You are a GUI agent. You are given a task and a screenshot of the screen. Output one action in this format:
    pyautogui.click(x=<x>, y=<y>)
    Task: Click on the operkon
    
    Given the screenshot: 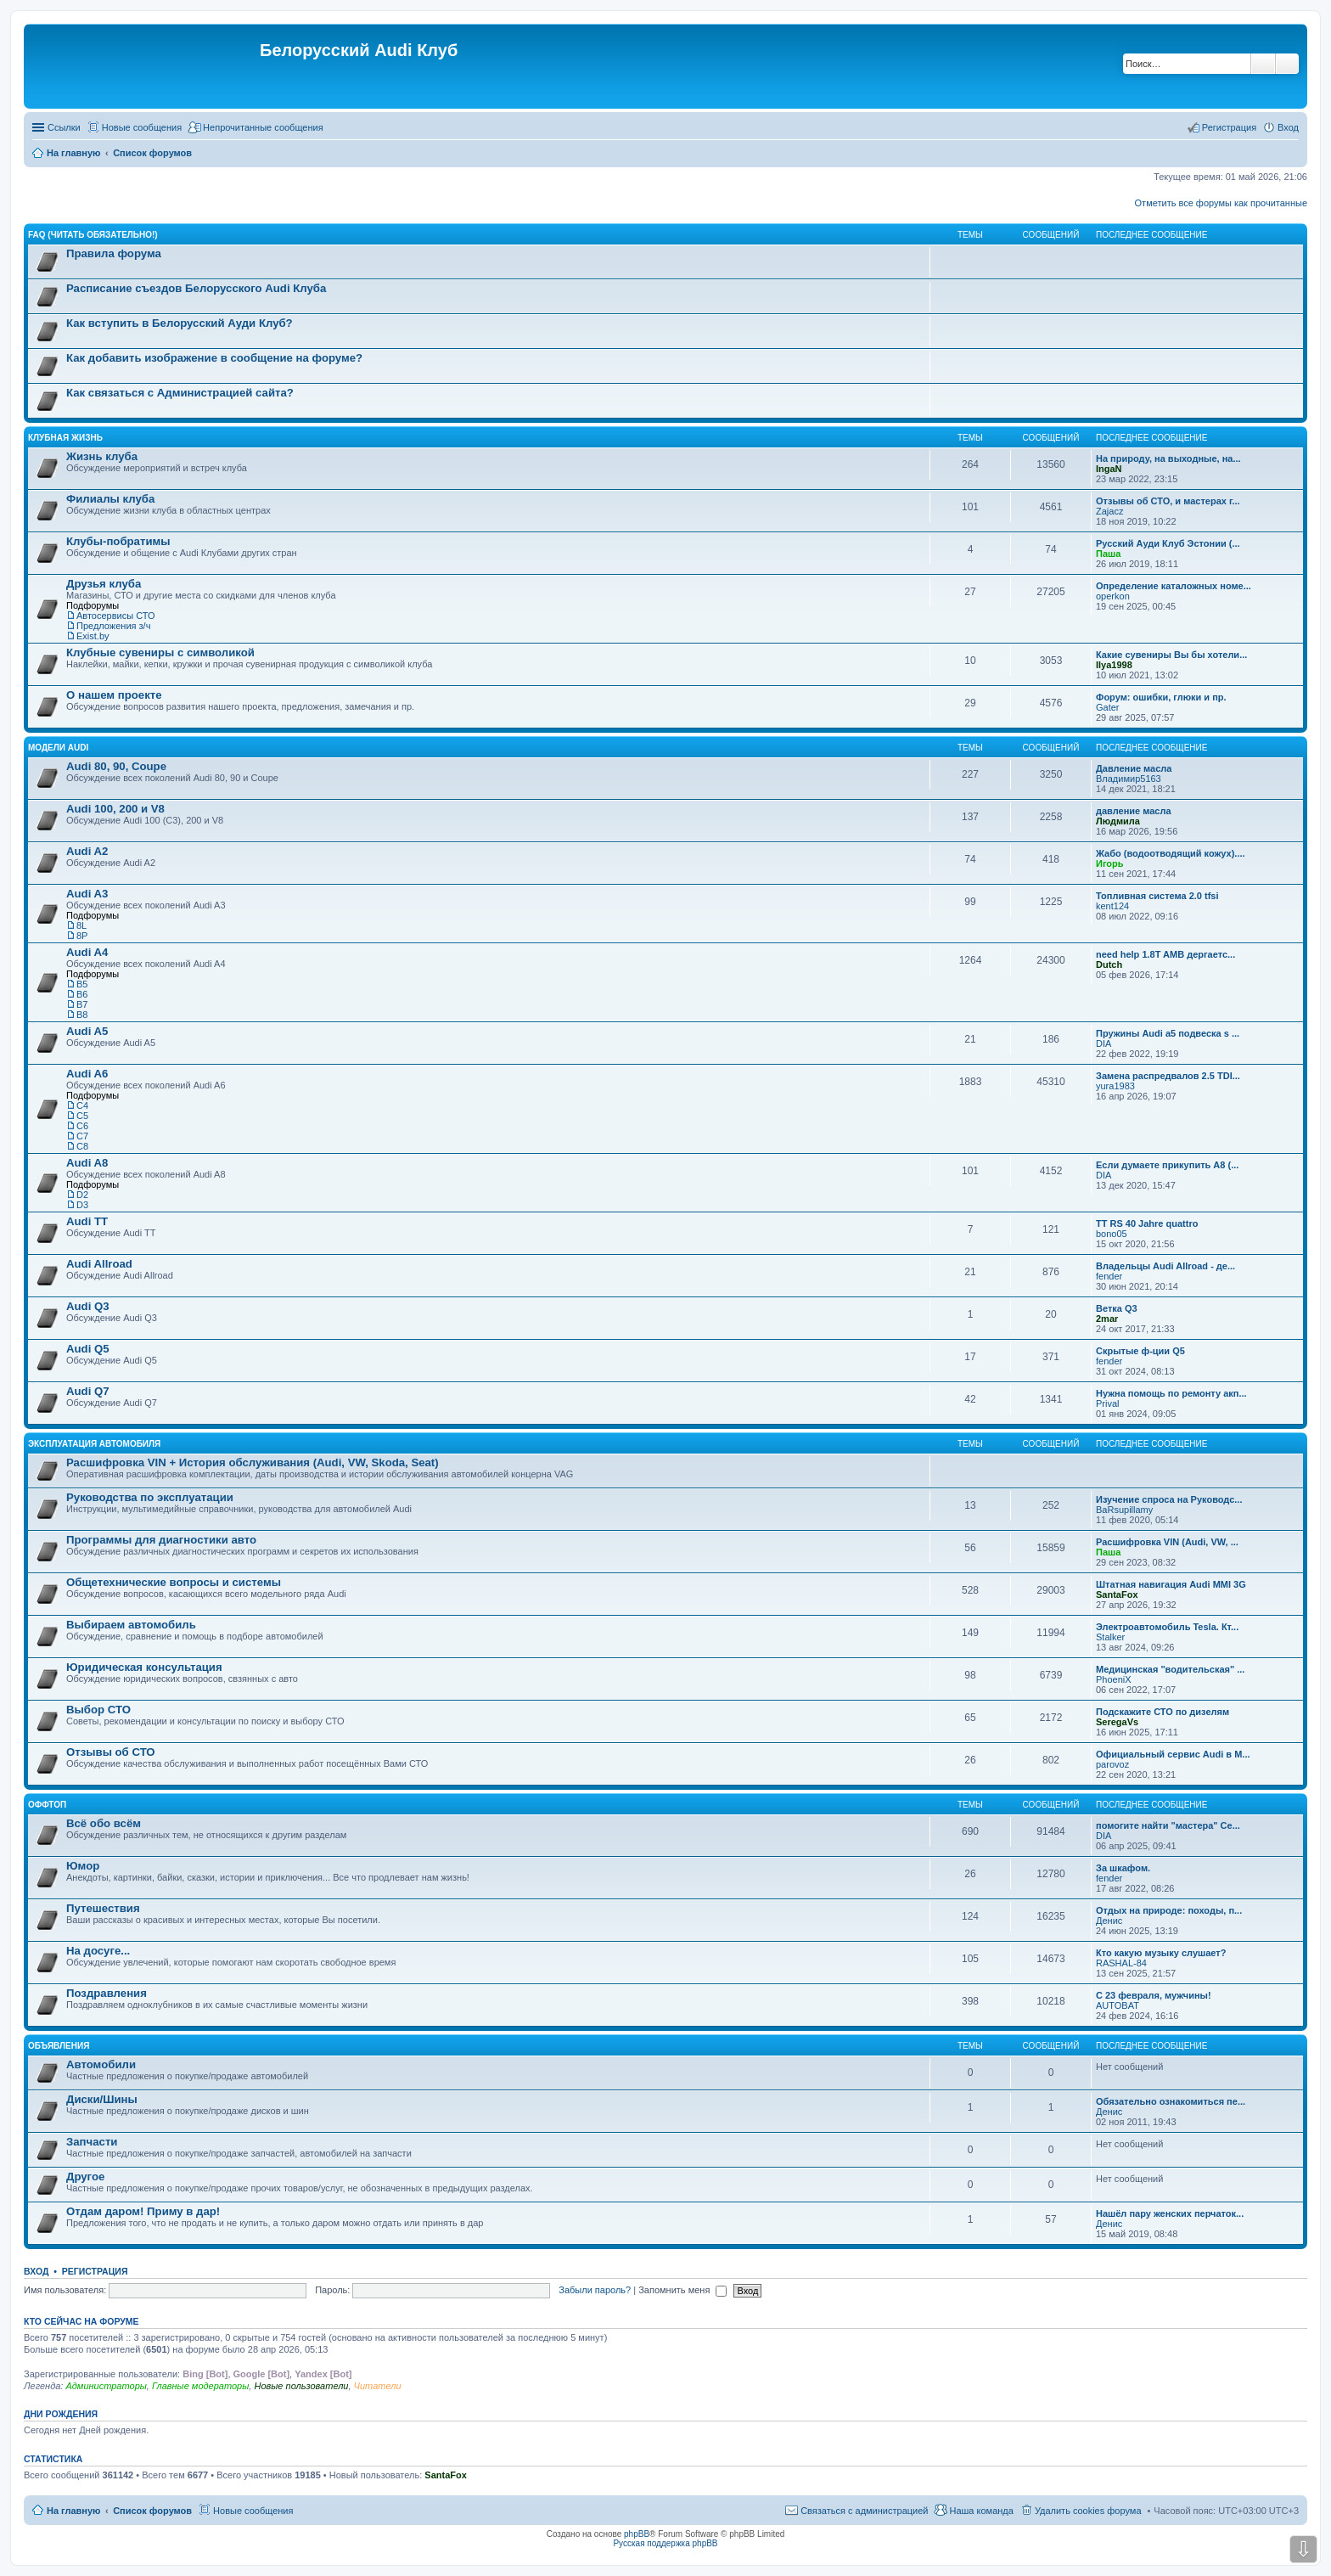 What is the action you would take?
    pyautogui.click(x=1113, y=596)
    